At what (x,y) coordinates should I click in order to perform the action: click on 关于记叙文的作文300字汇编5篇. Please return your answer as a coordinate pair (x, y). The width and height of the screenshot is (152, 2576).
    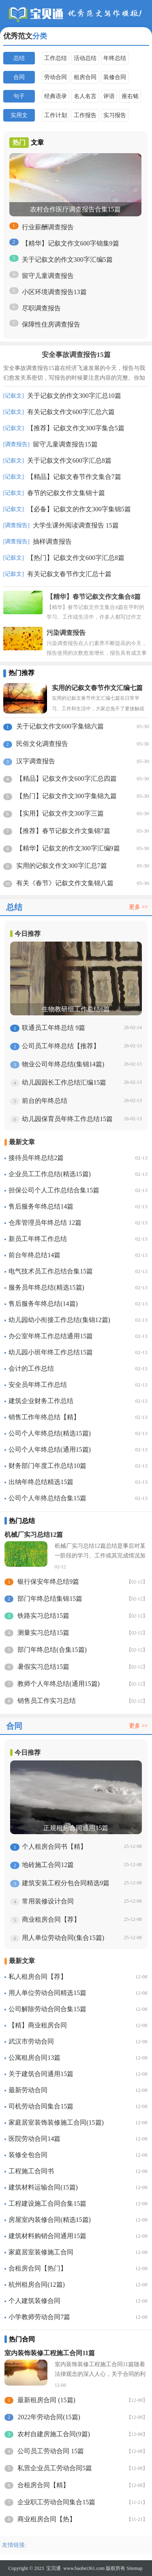
    Looking at the image, I should click on (67, 259).